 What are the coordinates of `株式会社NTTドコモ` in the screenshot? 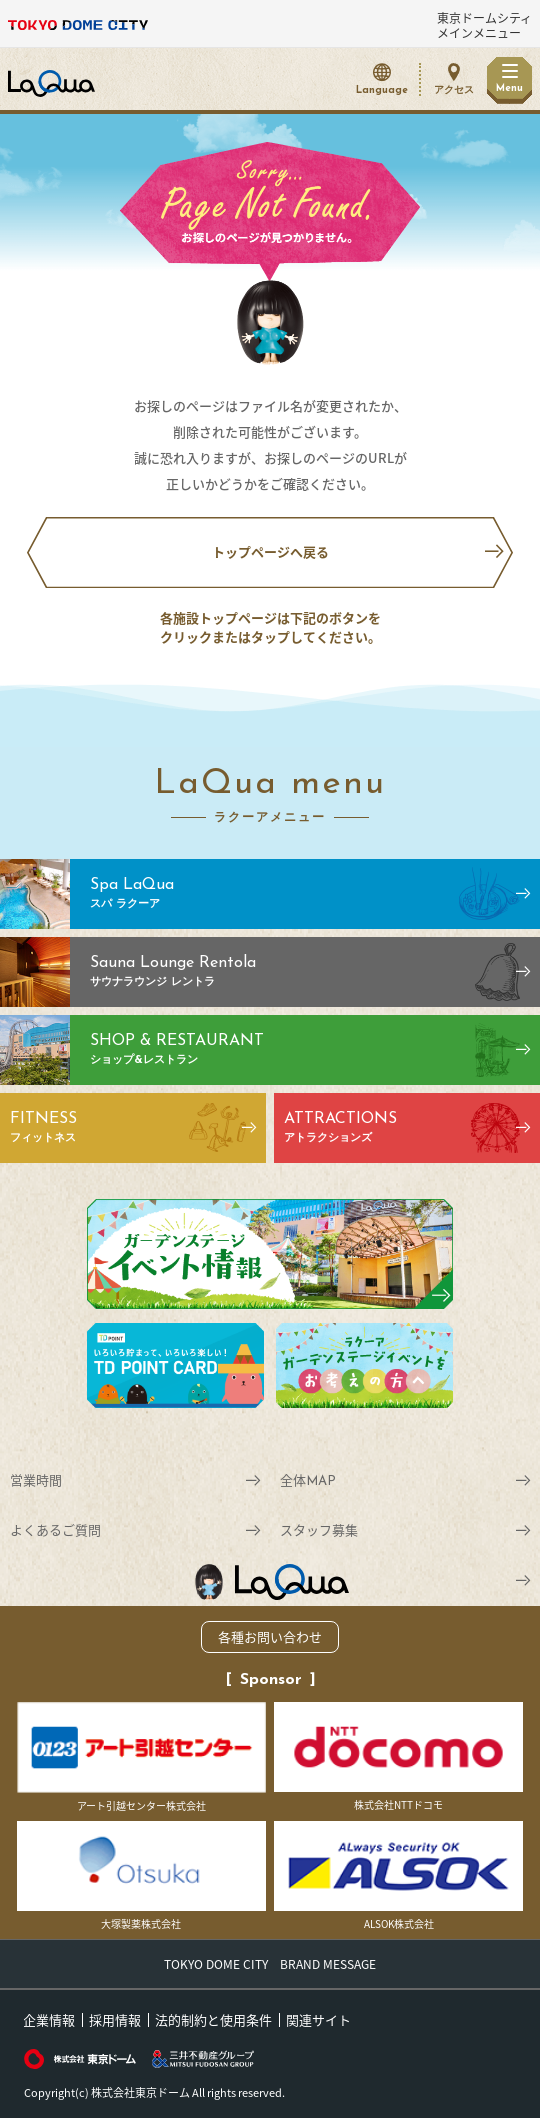 It's located at (398, 1757).